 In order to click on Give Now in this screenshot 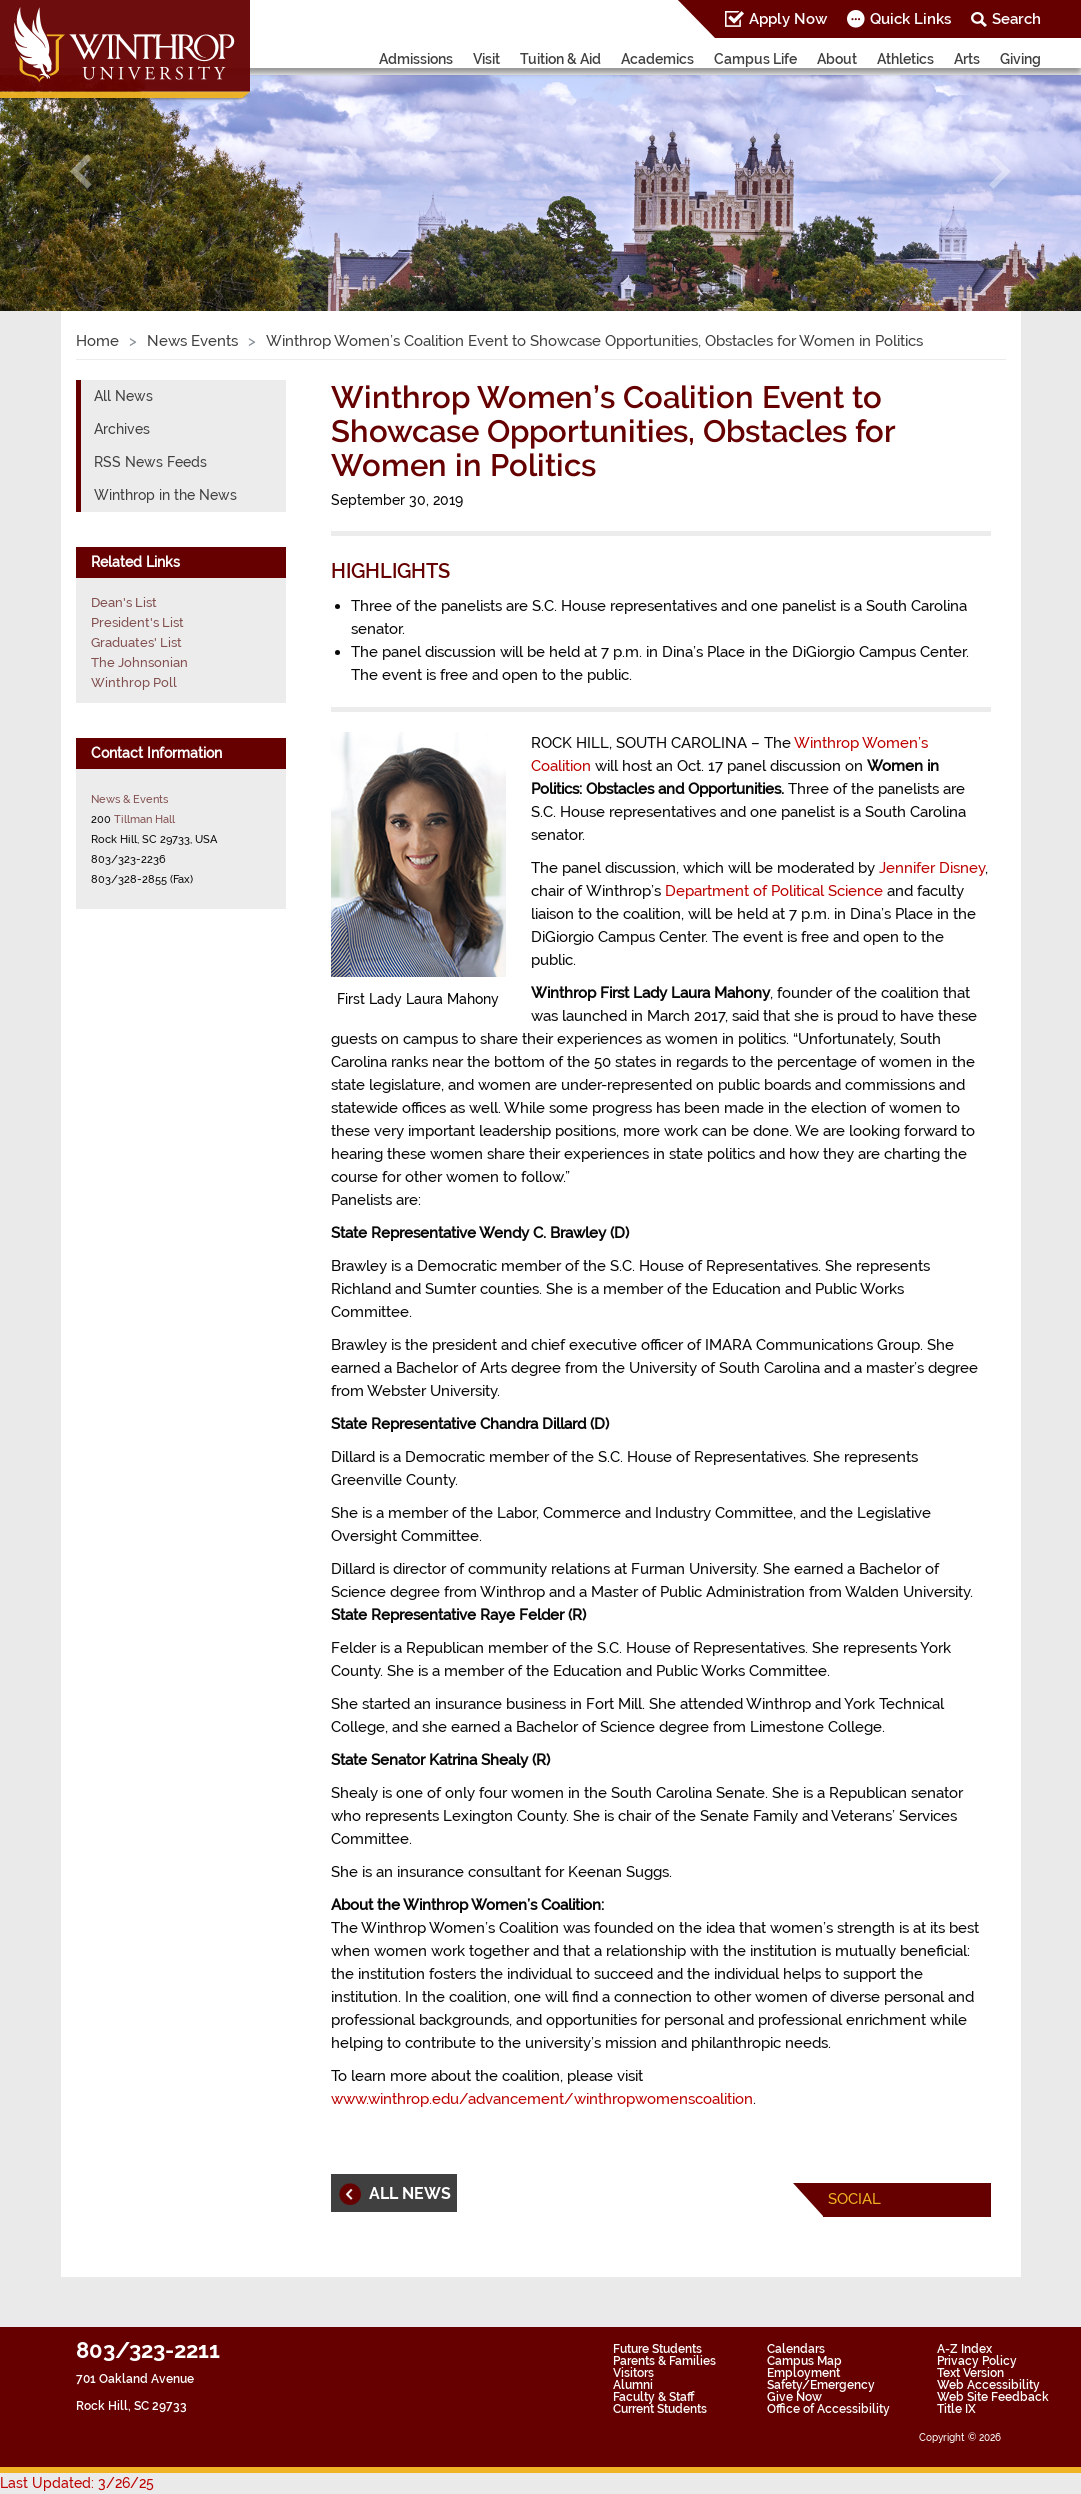, I will do `click(794, 2397)`.